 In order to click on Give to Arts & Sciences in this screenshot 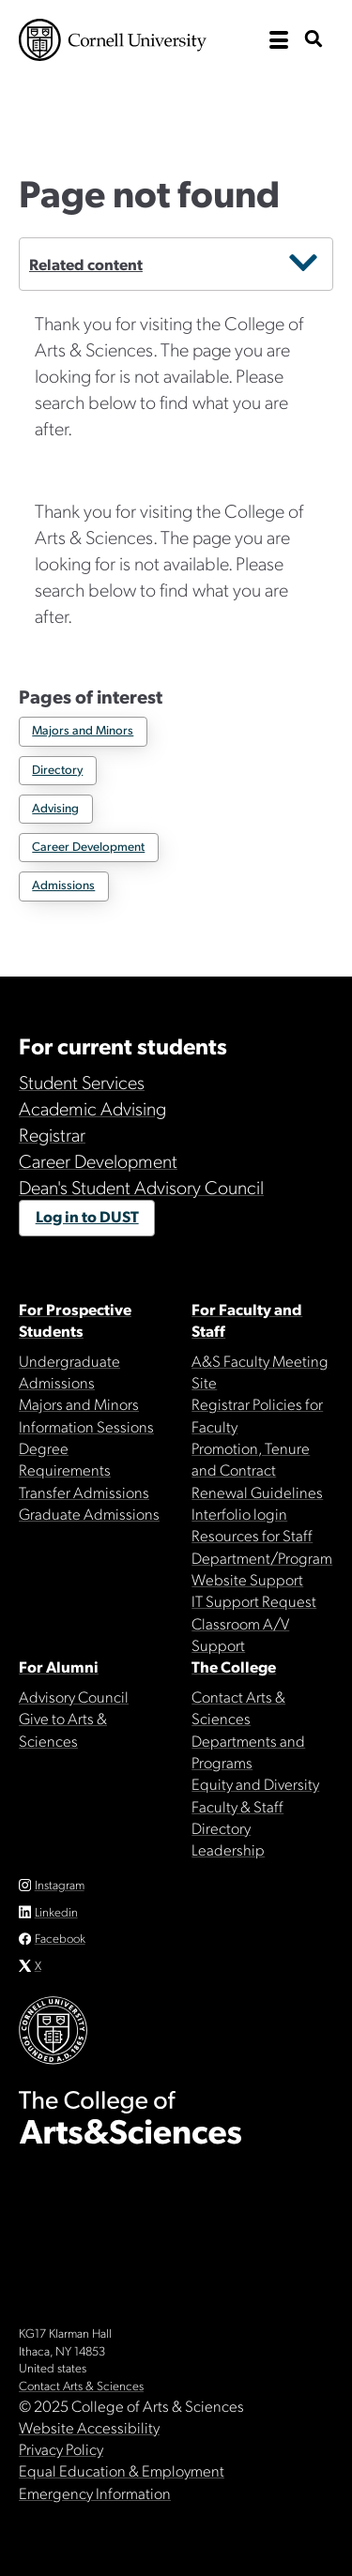, I will do `click(63, 1728)`.